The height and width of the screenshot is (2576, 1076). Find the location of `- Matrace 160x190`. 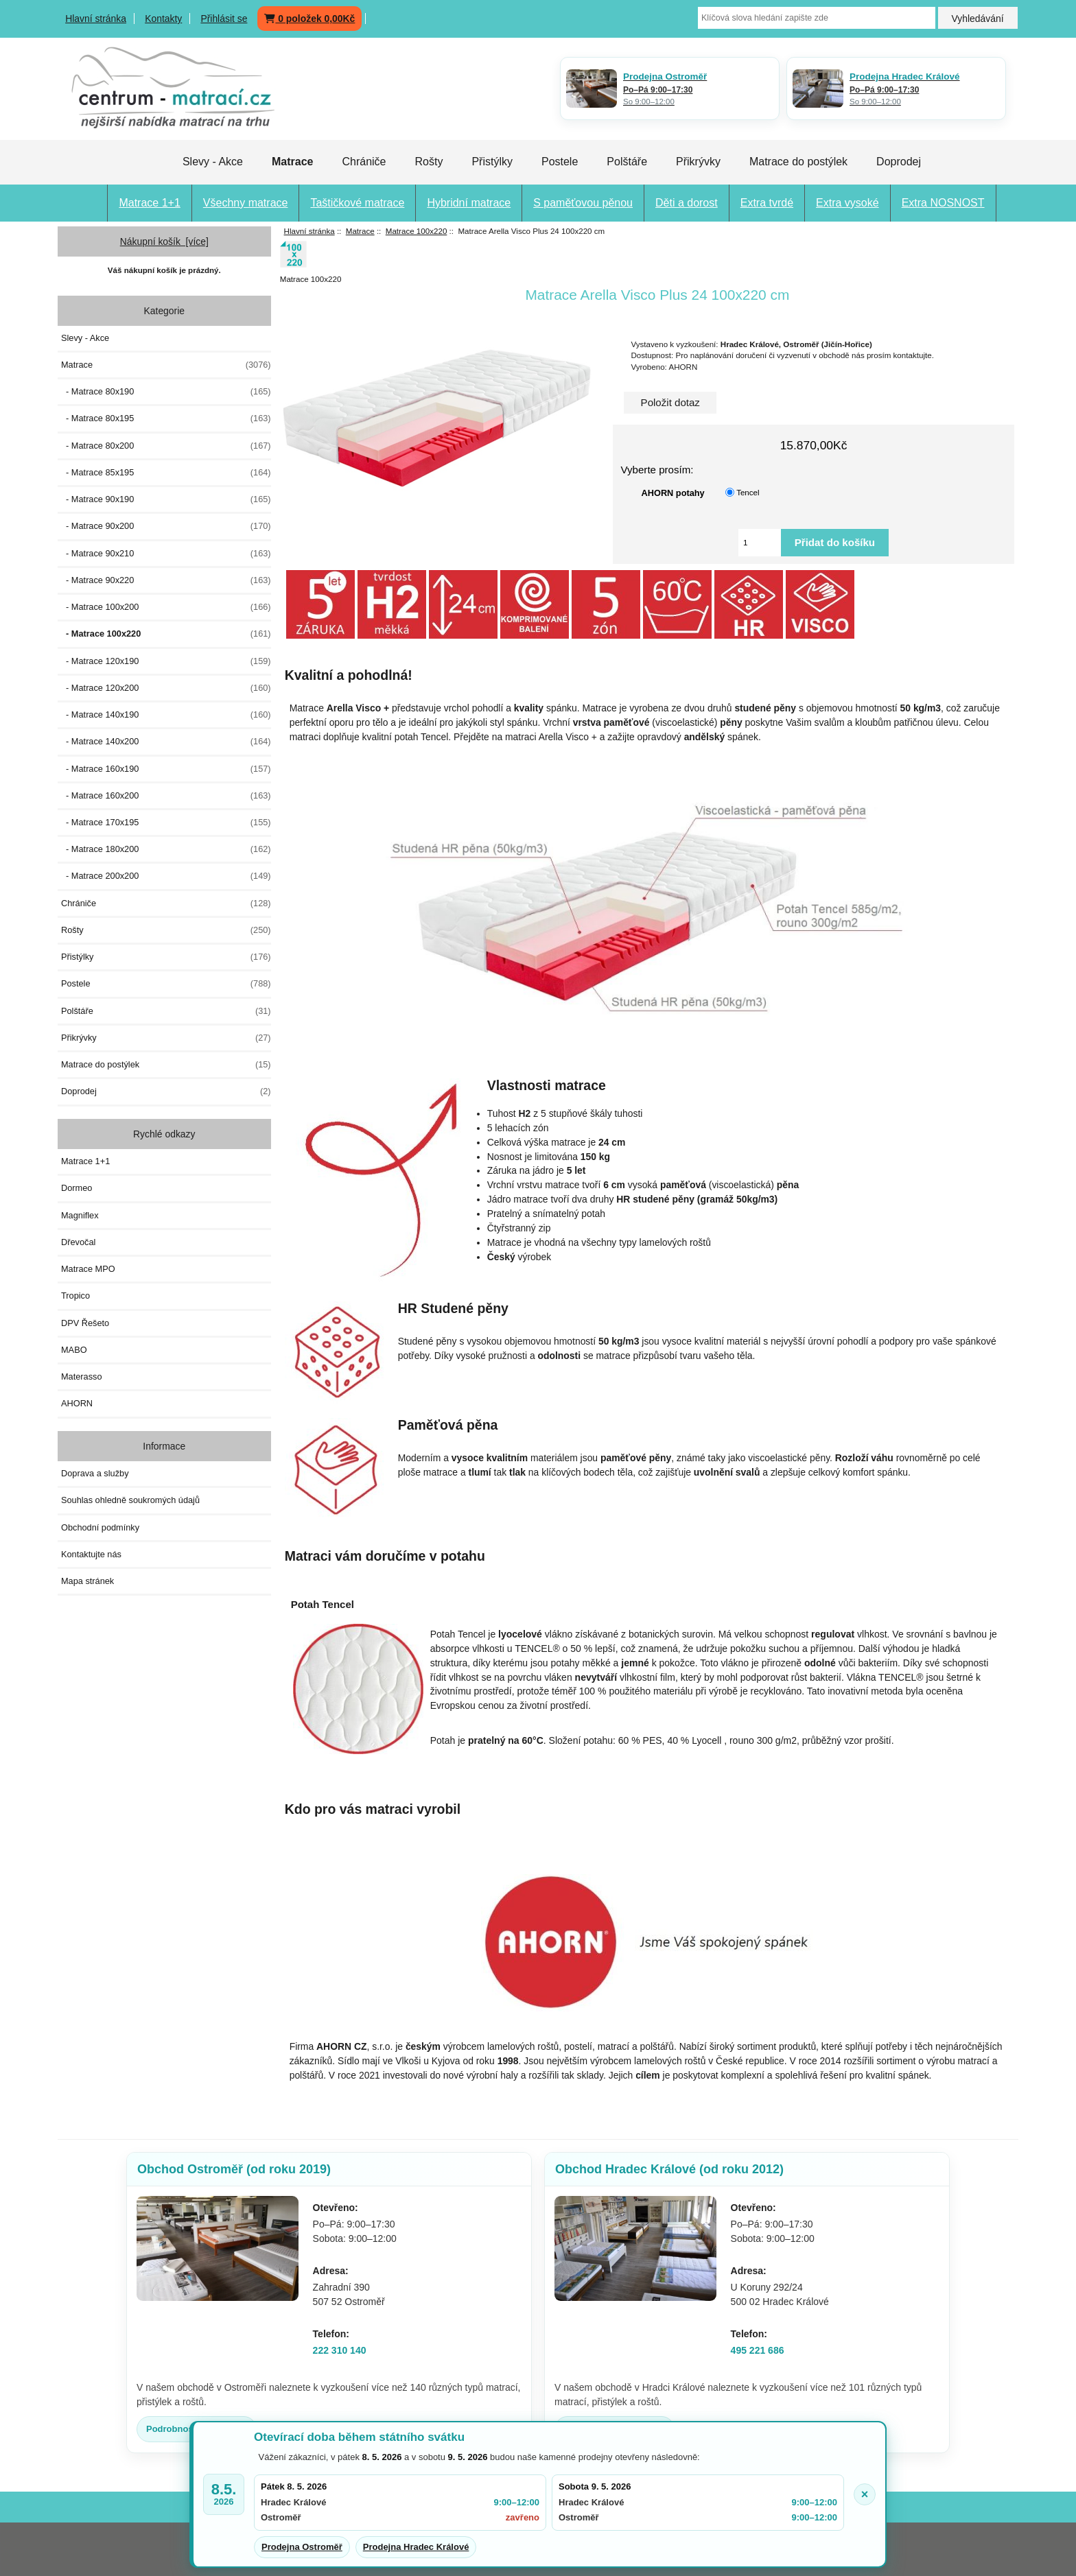

- Matrace 160x190 is located at coordinates (166, 769).